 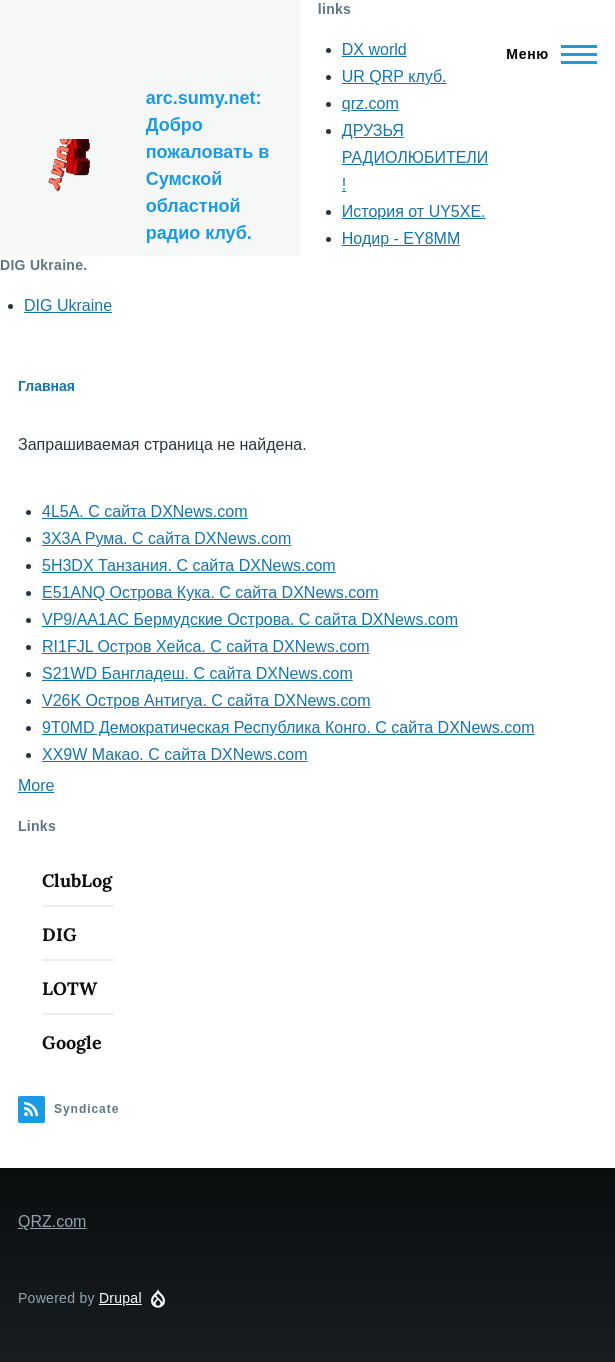 What do you see at coordinates (210, 592) in the screenshot?
I see `E51ANQ Острова Кука. С сайта DXNews.com` at bounding box center [210, 592].